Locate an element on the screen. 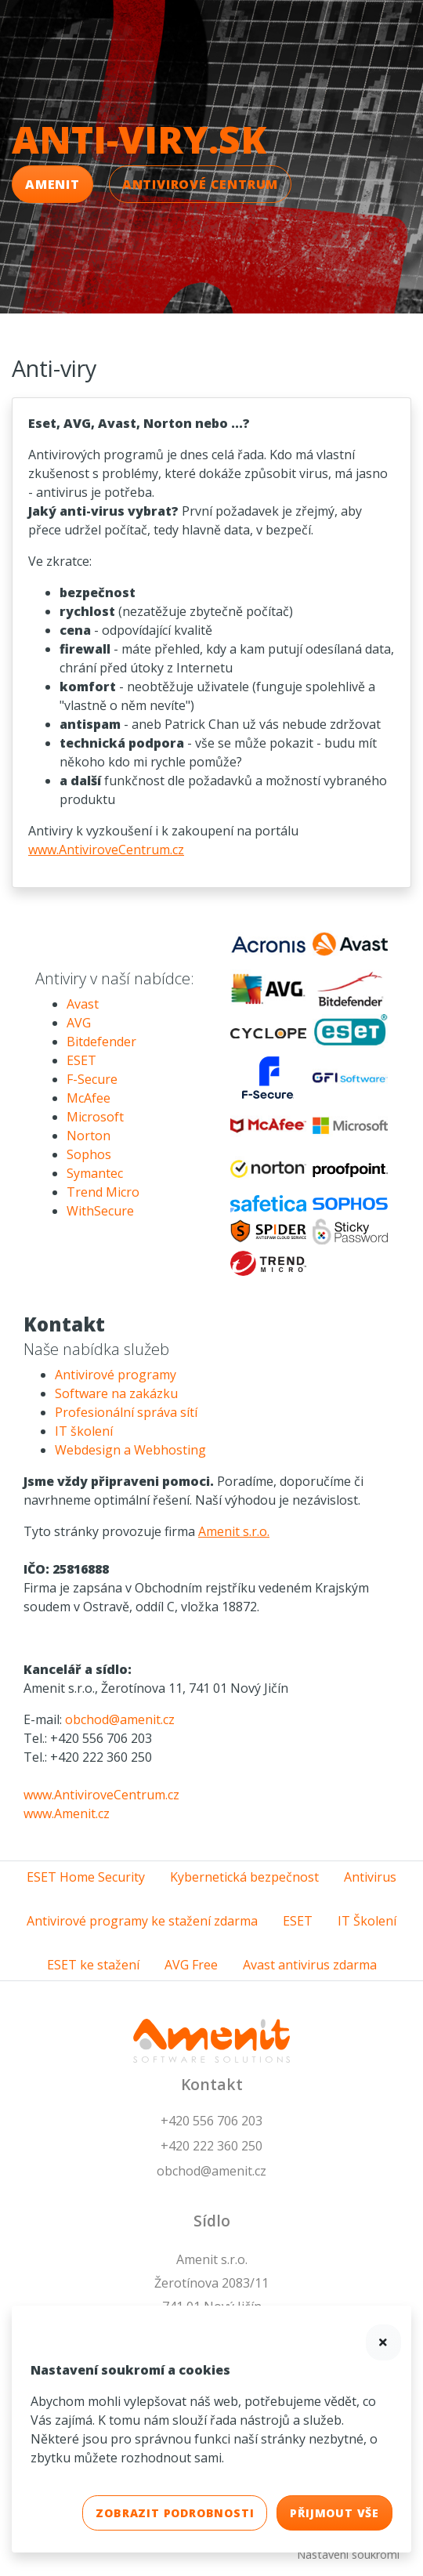  Trend Micro is located at coordinates (103, 1192).